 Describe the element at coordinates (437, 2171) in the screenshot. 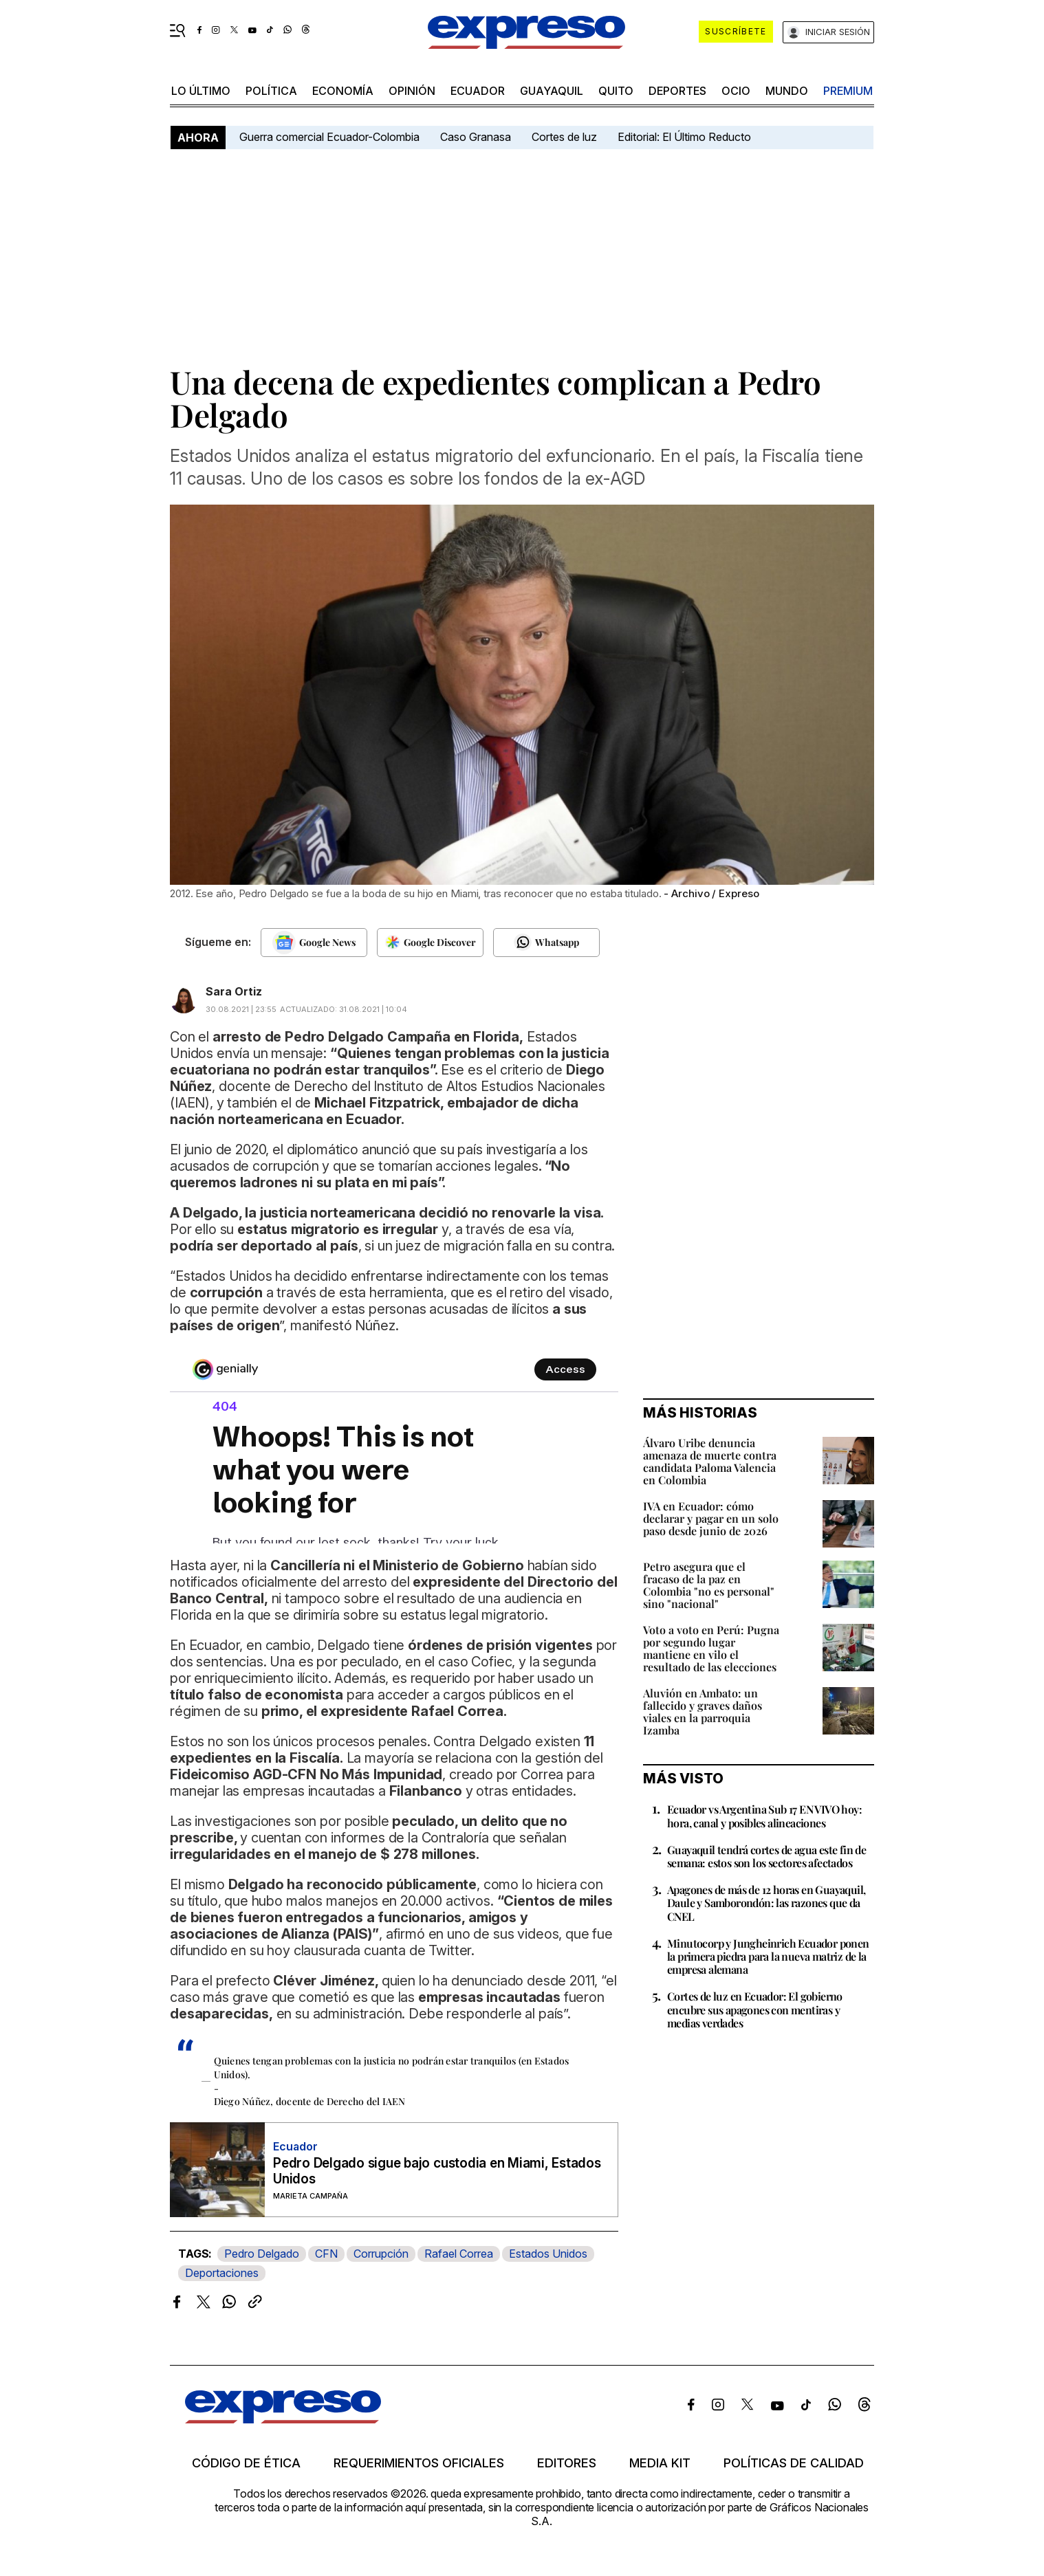

I see `Pedro Delgado sigue bajo custodia en Miami, Estados Unidos` at that location.